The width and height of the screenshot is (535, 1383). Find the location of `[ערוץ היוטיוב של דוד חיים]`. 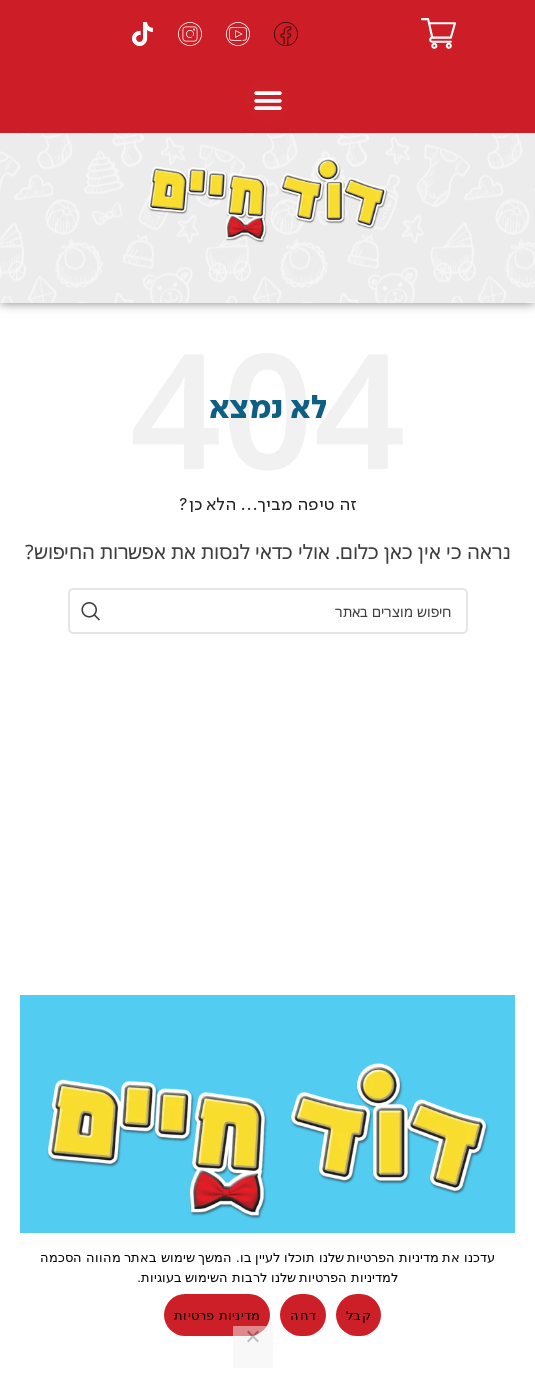

[ערוץ היוטיוב של דוד חיים] is located at coordinates (238, 34).